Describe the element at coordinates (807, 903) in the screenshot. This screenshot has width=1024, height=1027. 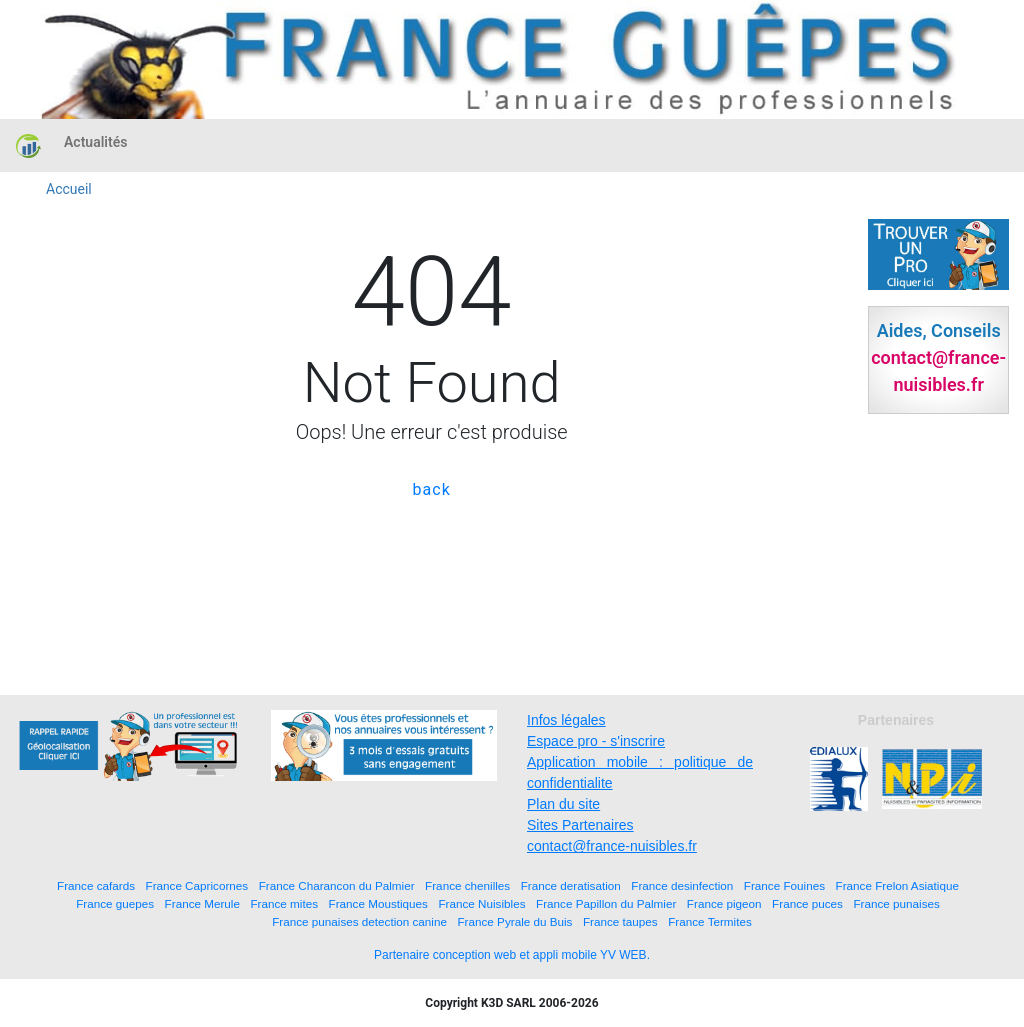
I see `France puces` at that location.